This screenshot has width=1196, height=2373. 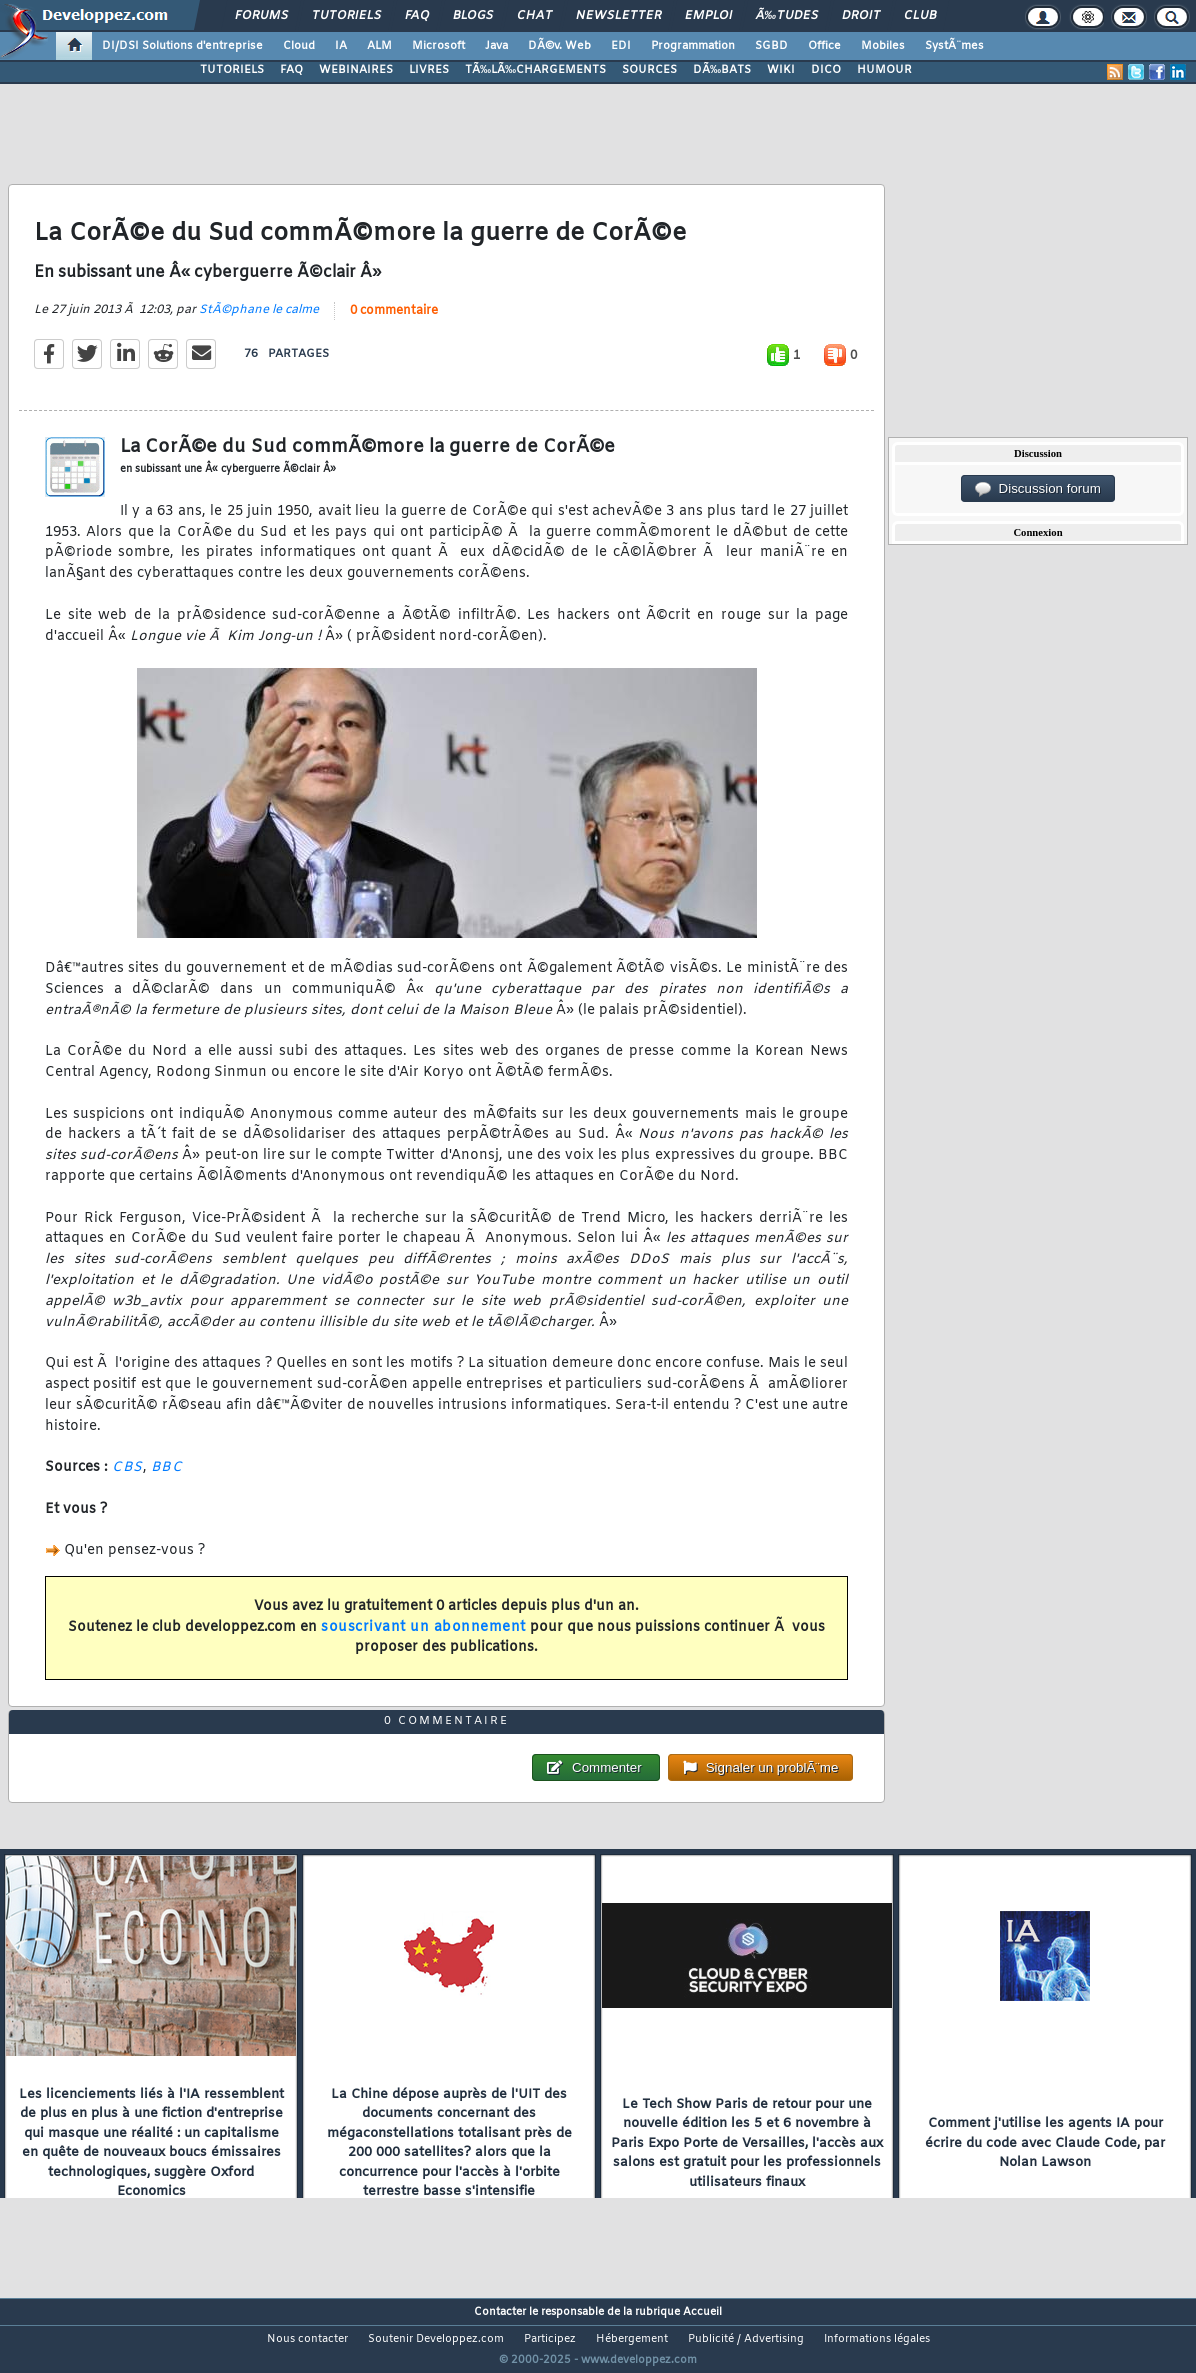 What do you see at coordinates (379, 46) in the screenshot?
I see `ALM` at bounding box center [379, 46].